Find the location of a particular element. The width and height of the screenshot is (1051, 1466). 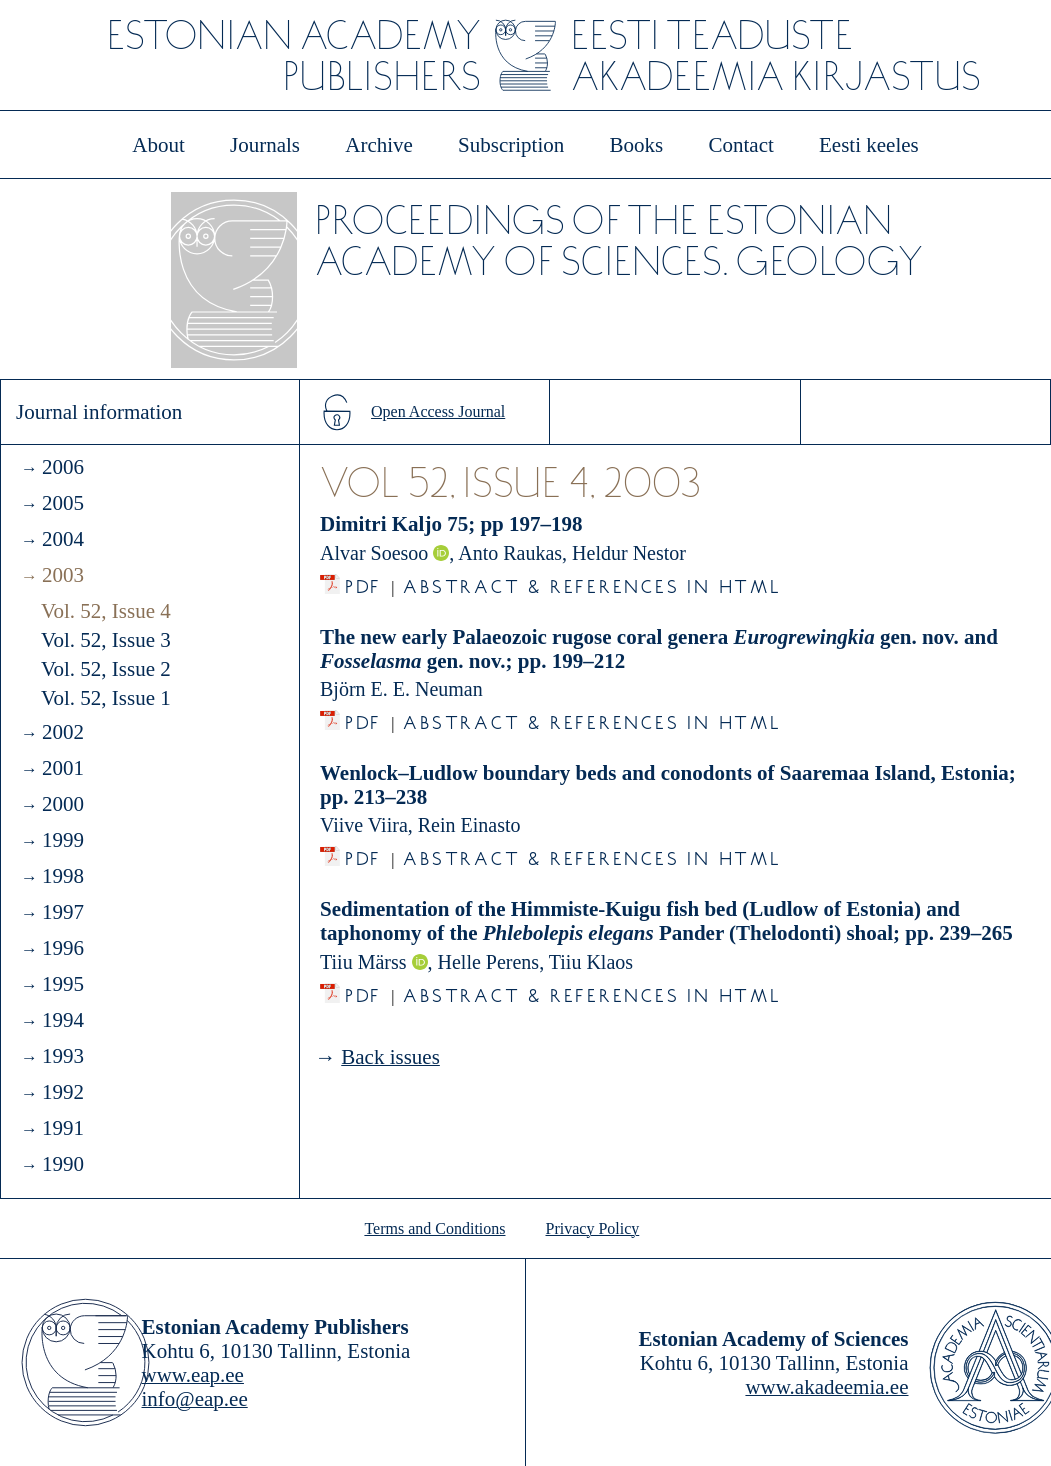

Back issues is located at coordinates (390, 1057).